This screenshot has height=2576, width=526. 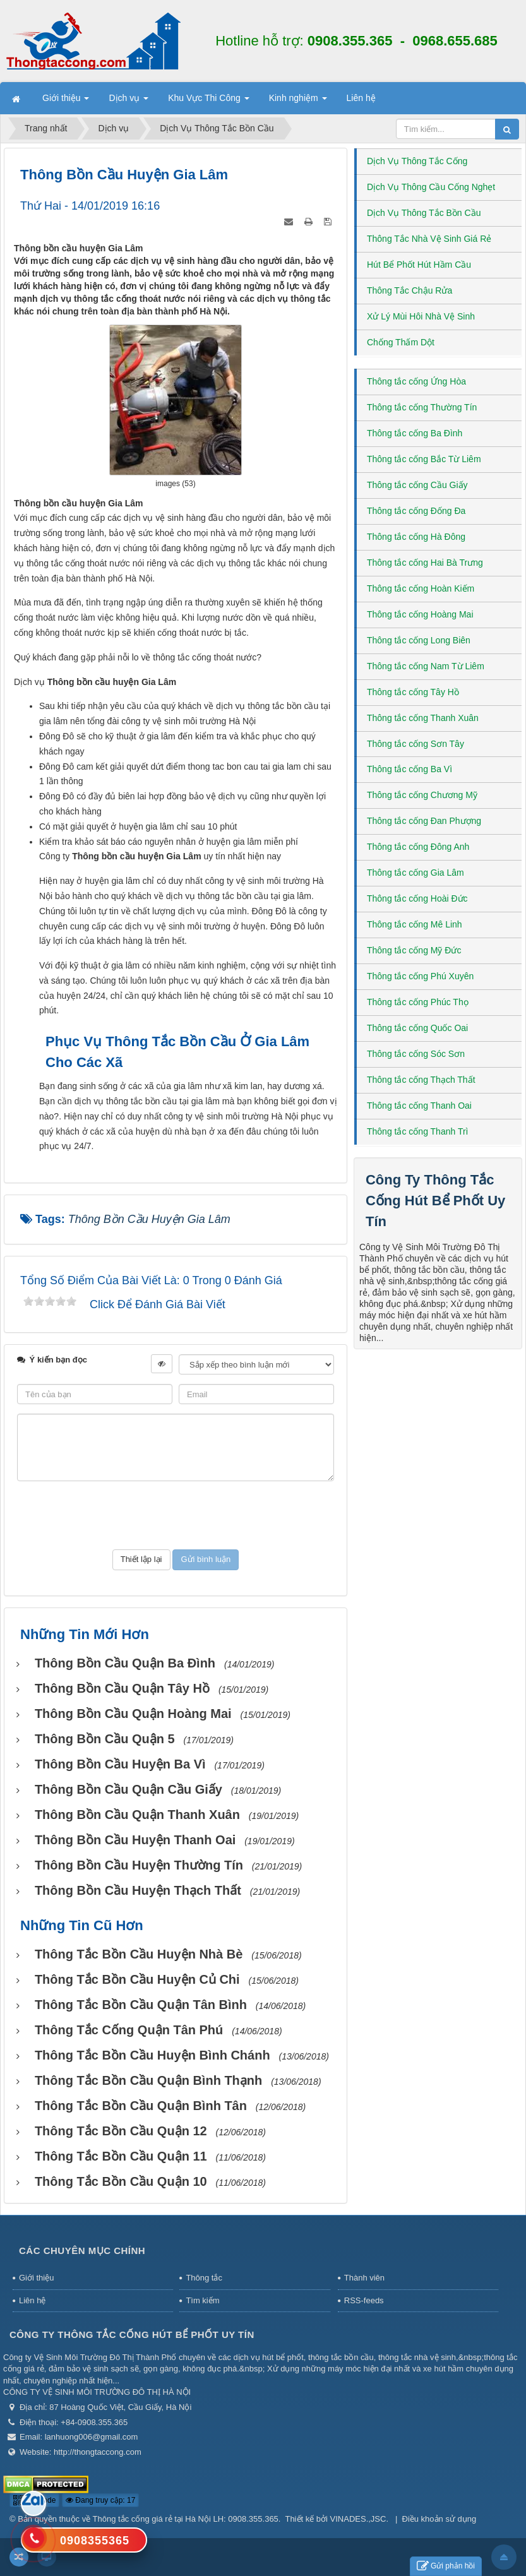 What do you see at coordinates (417, 161) in the screenshot?
I see `Dịch Vụ Thông Tắc Cống` at bounding box center [417, 161].